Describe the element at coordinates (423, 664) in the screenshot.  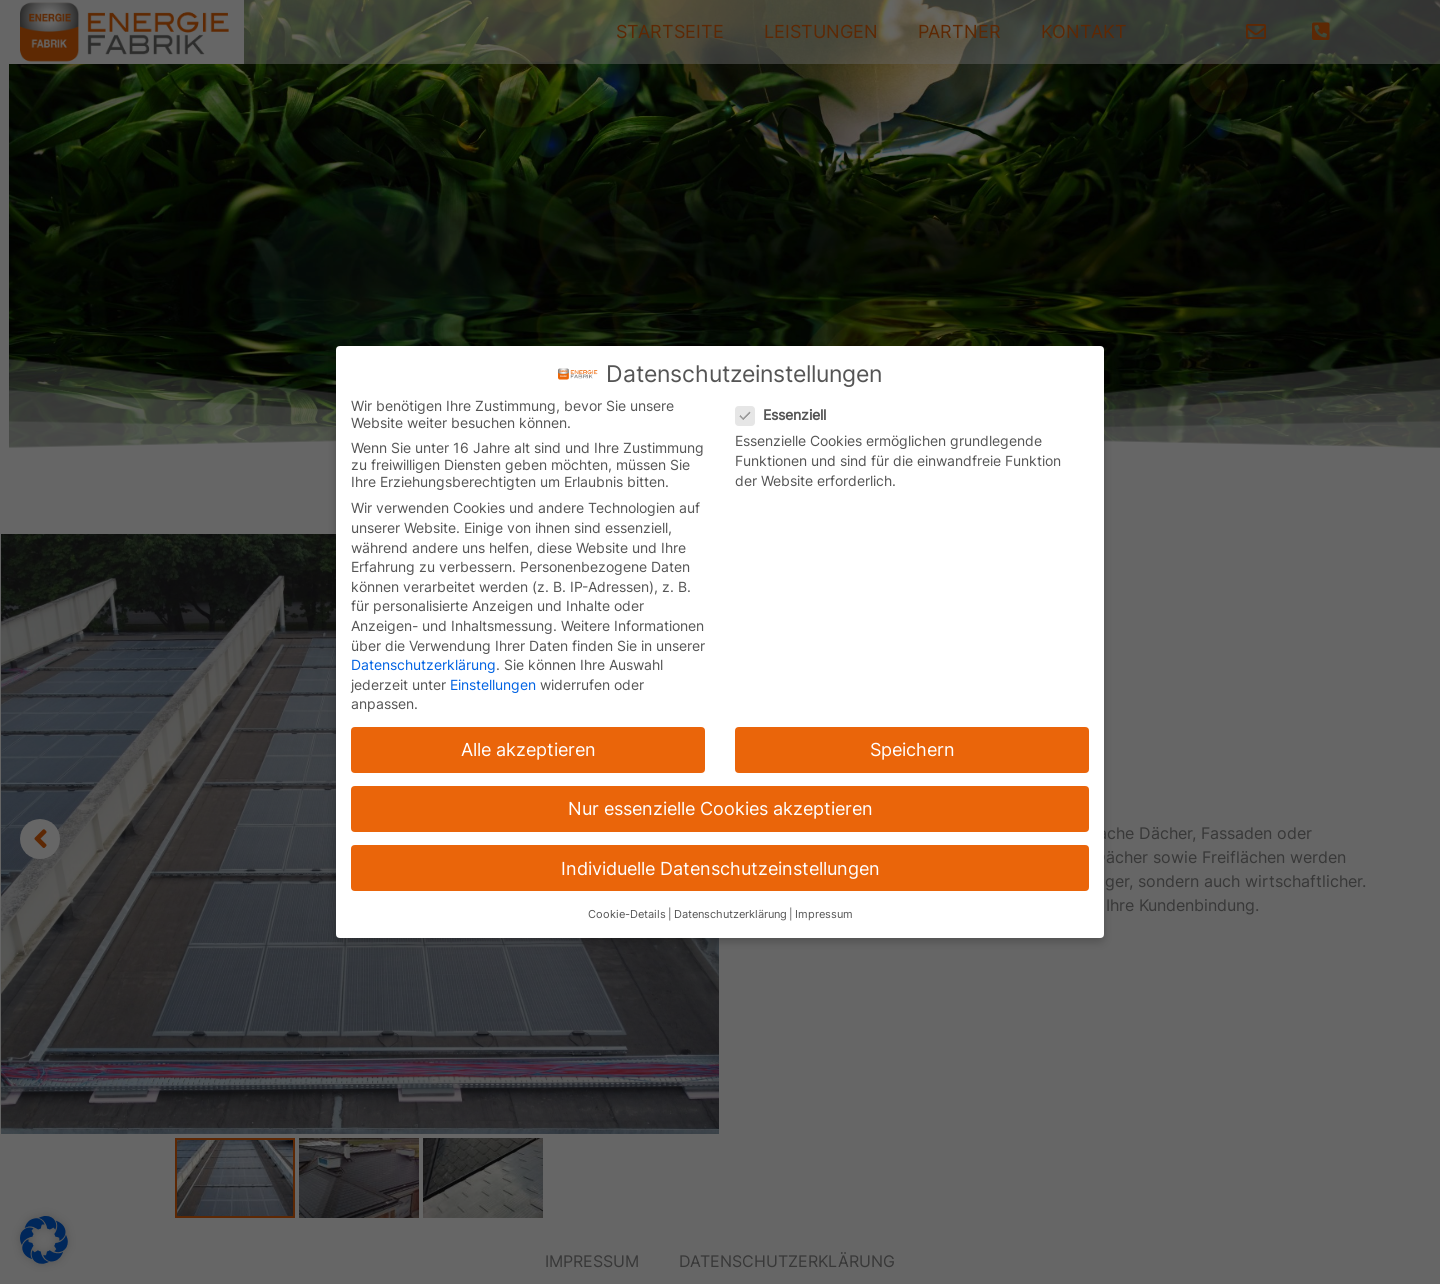
I see `Datenschutzerklärung` at that location.